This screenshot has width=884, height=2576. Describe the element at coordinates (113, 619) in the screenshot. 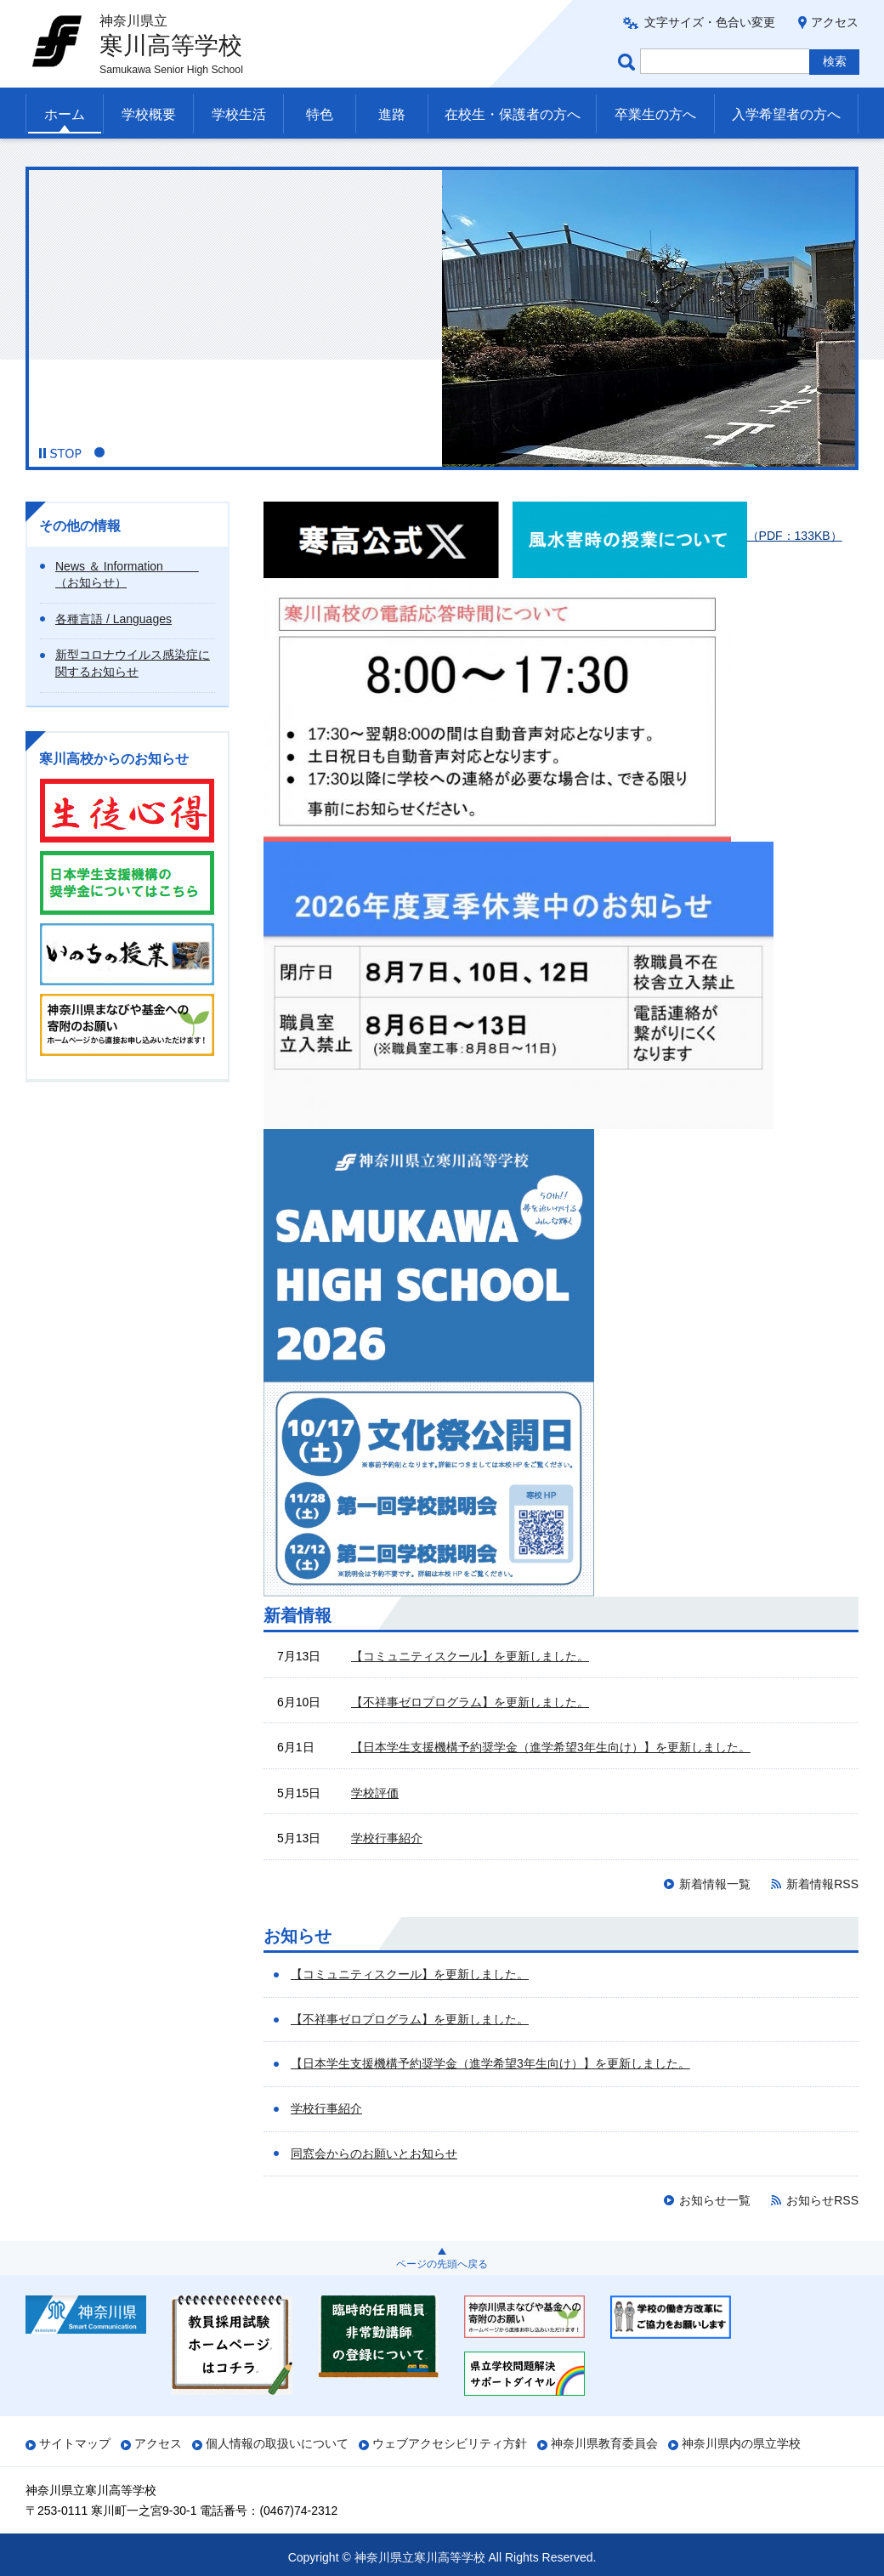

I see `各種言語 / Languages` at that location.